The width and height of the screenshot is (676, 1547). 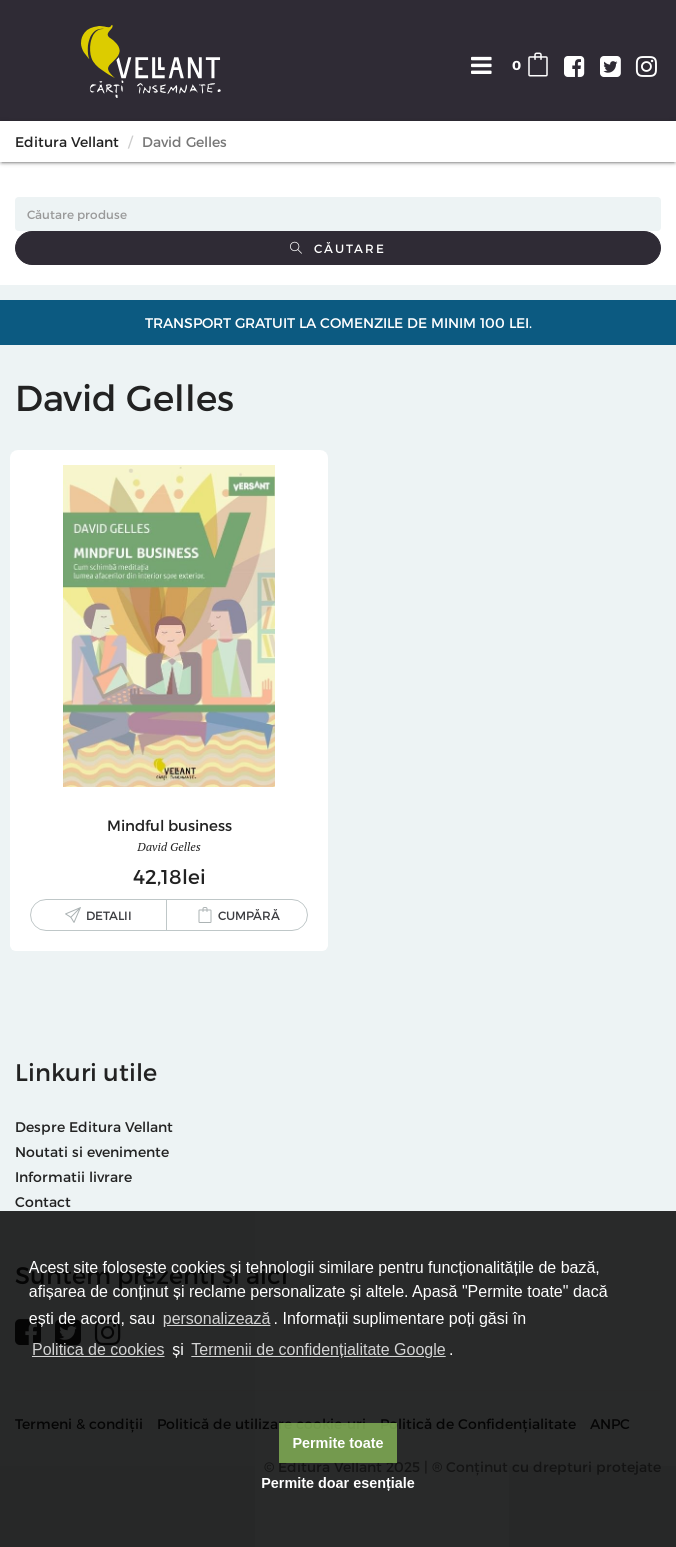 I want to click on Permite toate [button], so click(x=337, y=1443).